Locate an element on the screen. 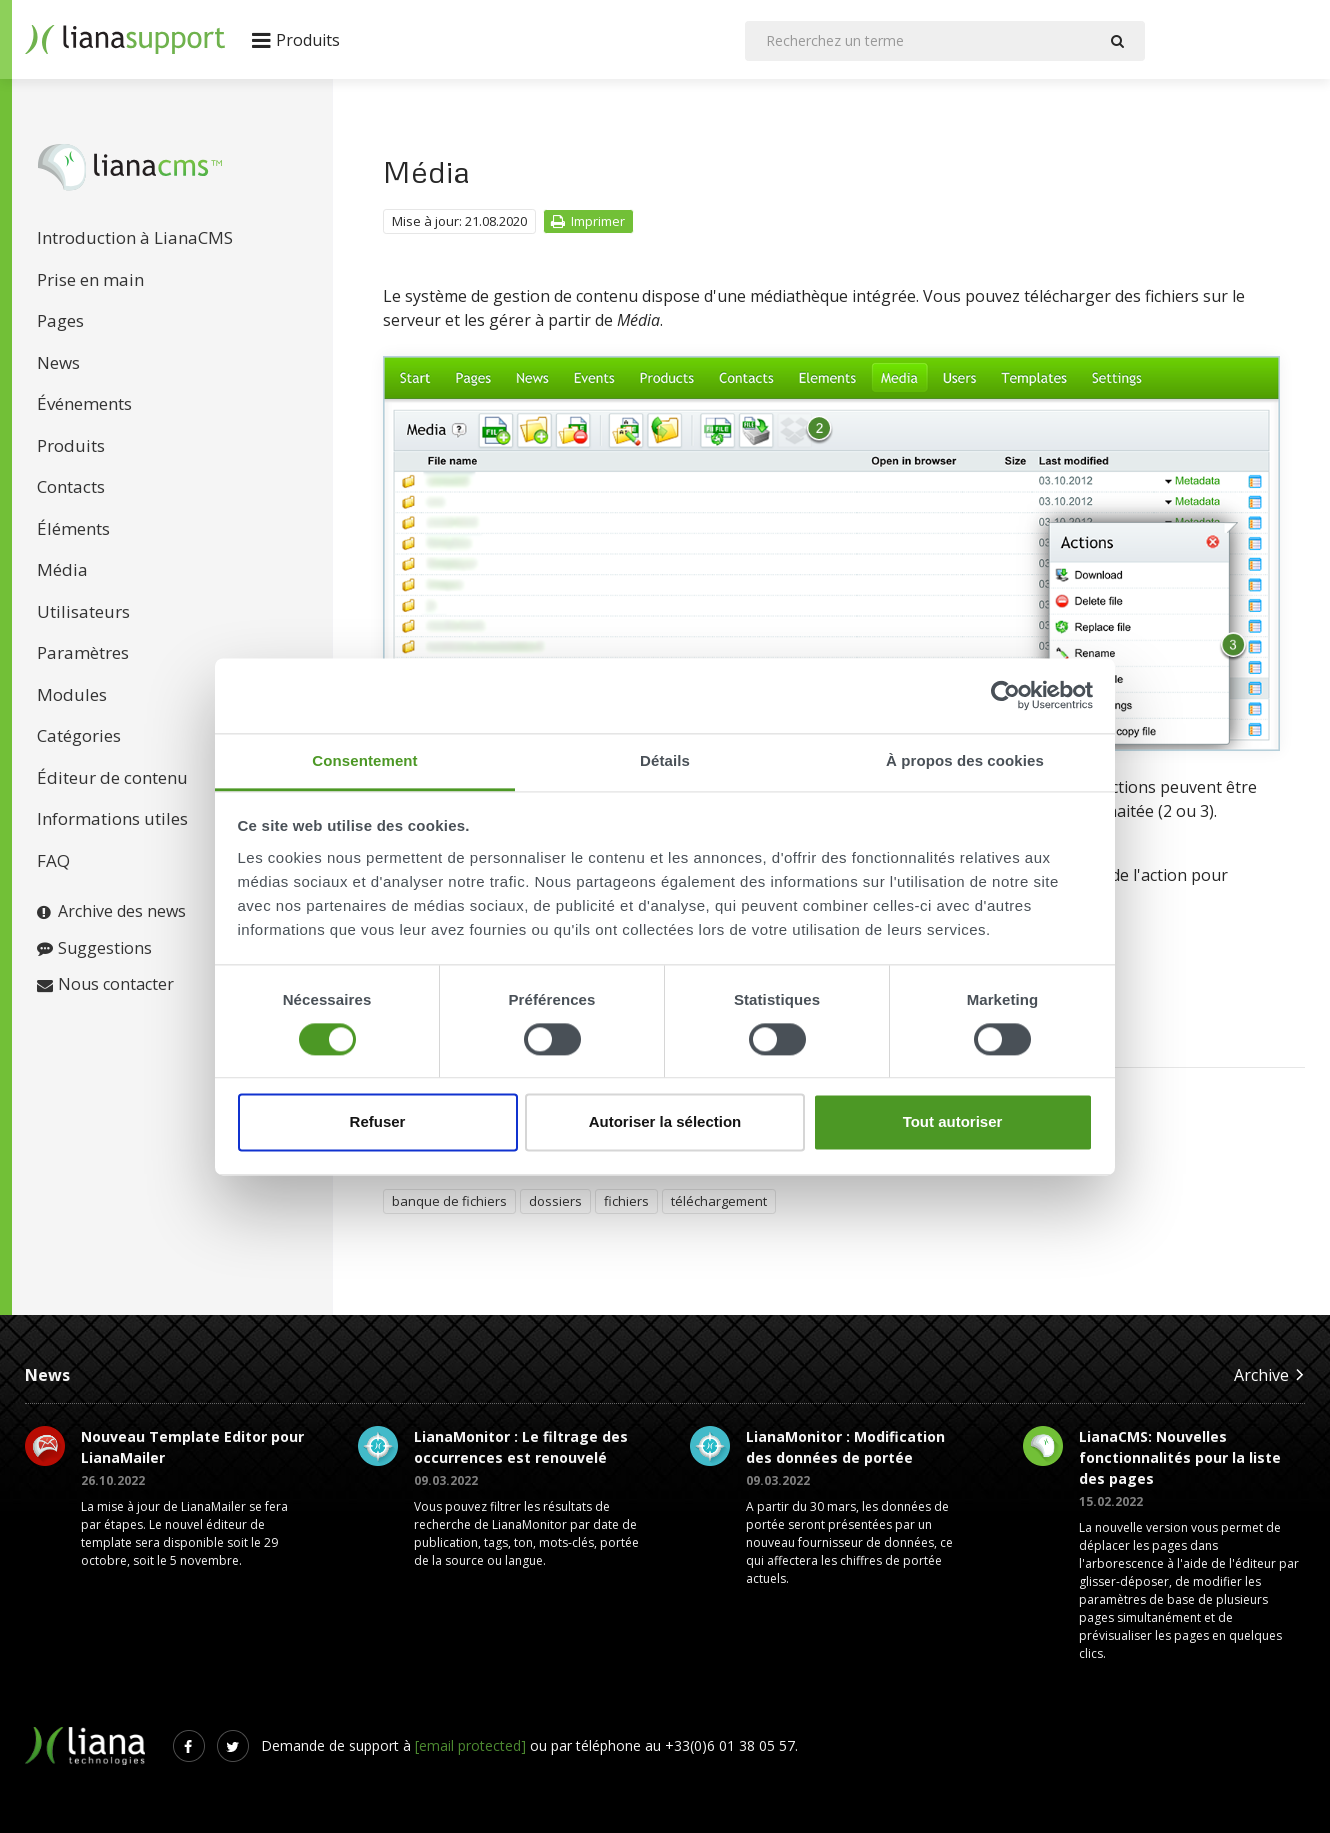  Contacts is located at coordinates (71, 486).